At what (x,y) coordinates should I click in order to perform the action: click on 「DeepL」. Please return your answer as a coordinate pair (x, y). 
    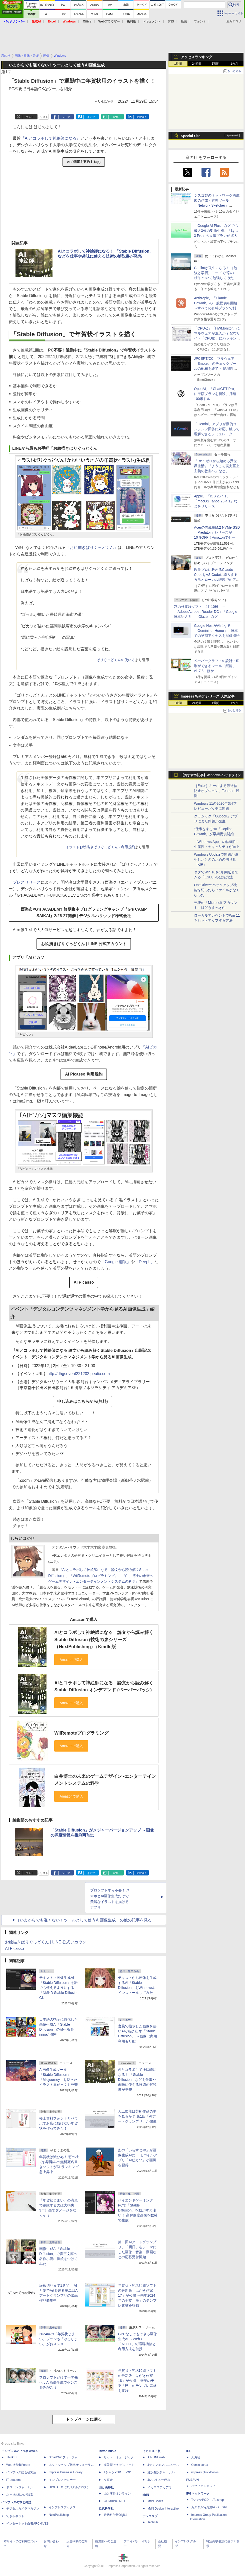
    Looking at the image, I should click on (144, 1262).